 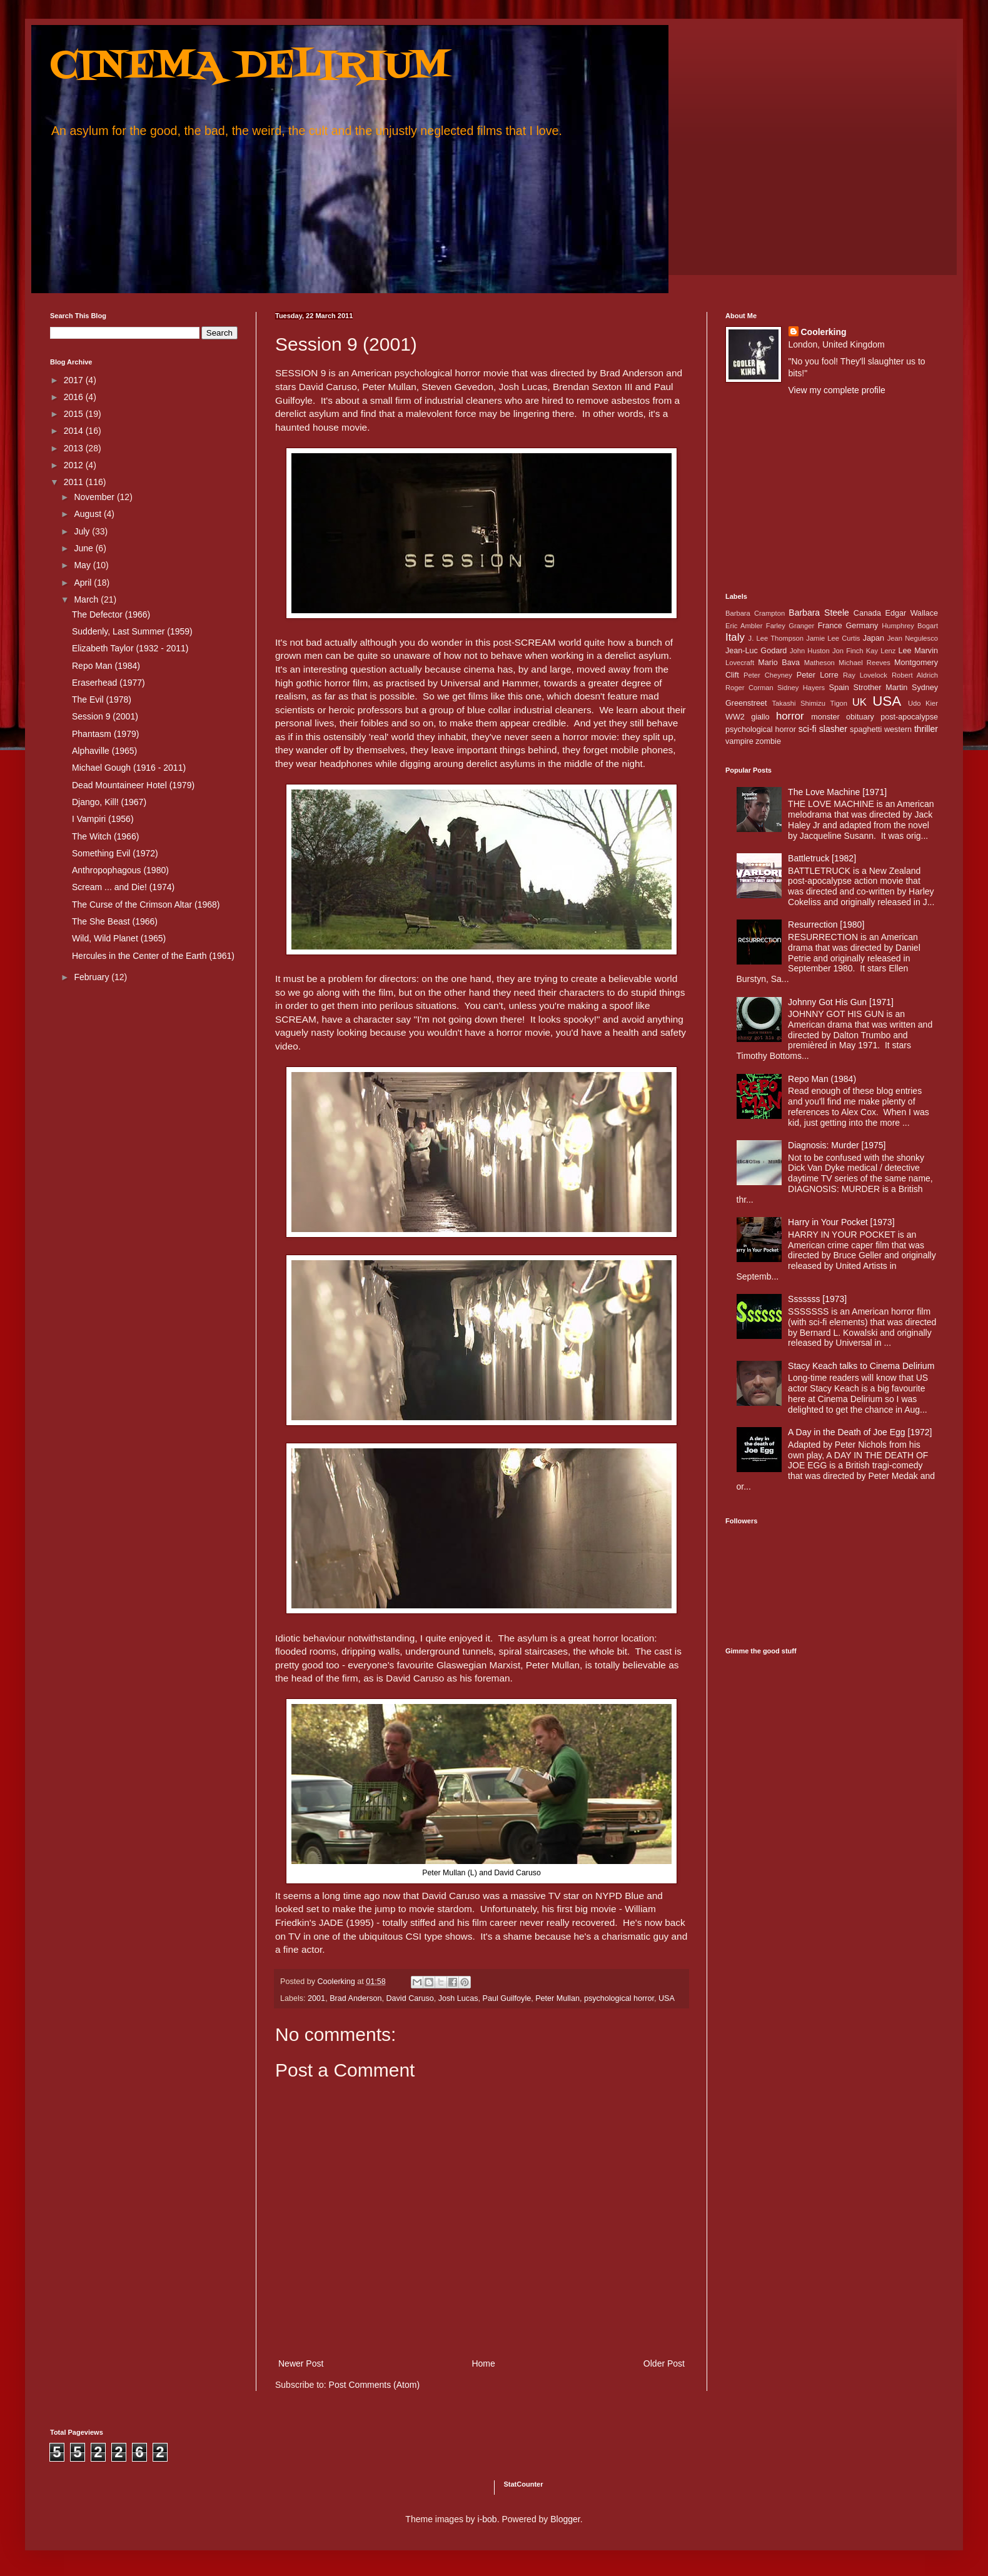 What do you see at coordinates (105, 716) in the screenshot?
I see `Session 9 (2001)` at bounding box center [105, 716].